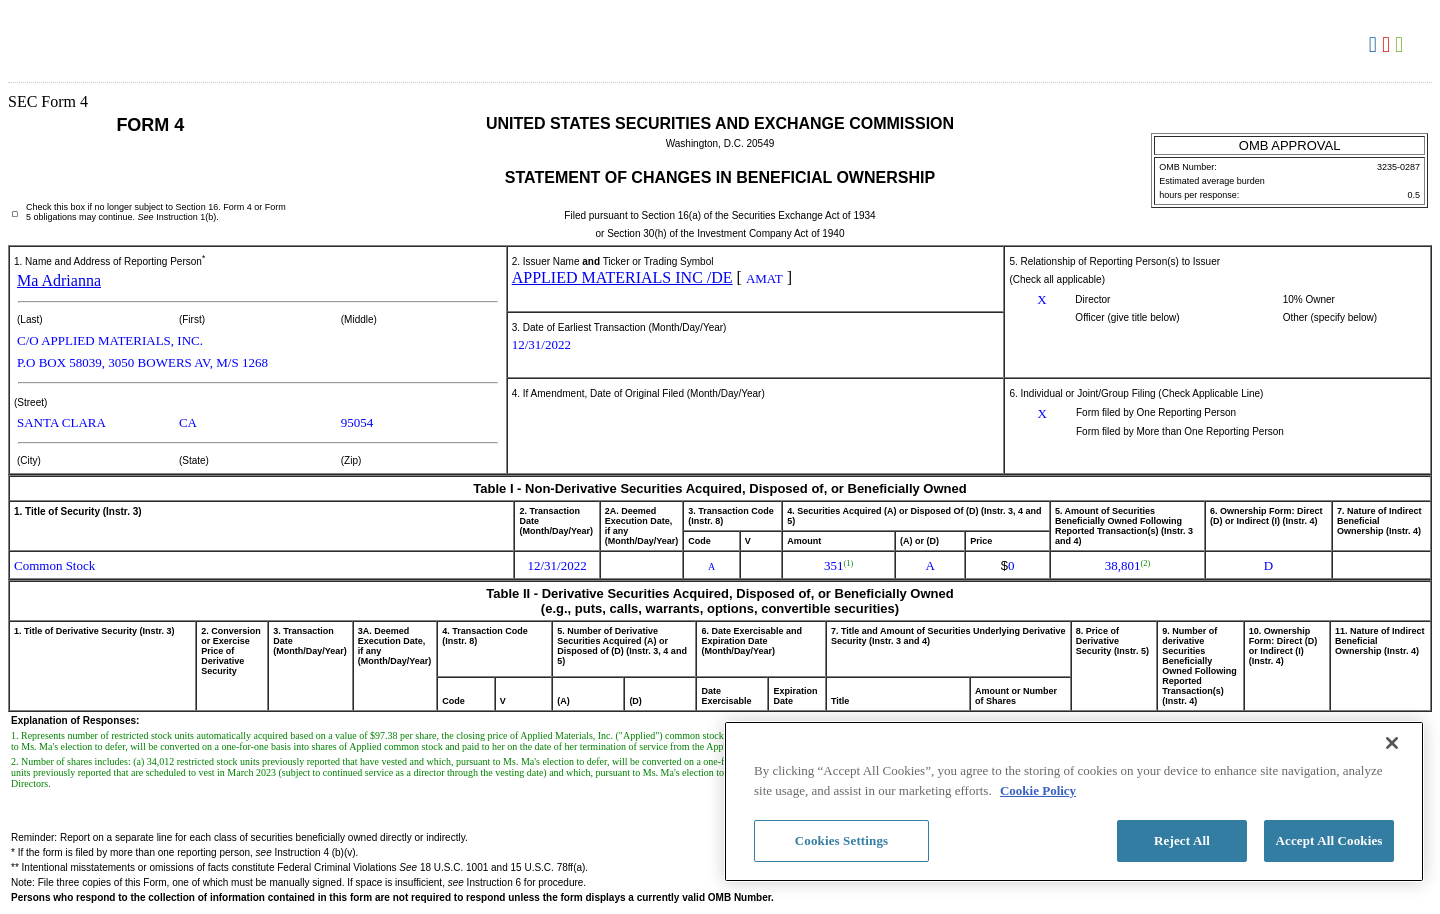 Image resolution: width=1440 pixels, height=914 pixels. Describe the element at coordinates (1401, 45) in the screenshot. I see `Download XLS [View the XLS format for this filing]` at that location.